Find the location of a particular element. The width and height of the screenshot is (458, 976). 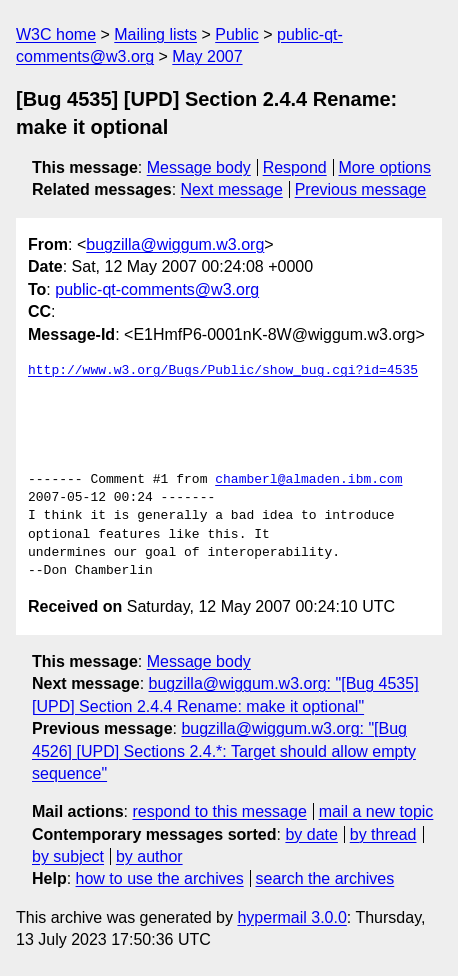

by date is located at coordinates (311, 834).